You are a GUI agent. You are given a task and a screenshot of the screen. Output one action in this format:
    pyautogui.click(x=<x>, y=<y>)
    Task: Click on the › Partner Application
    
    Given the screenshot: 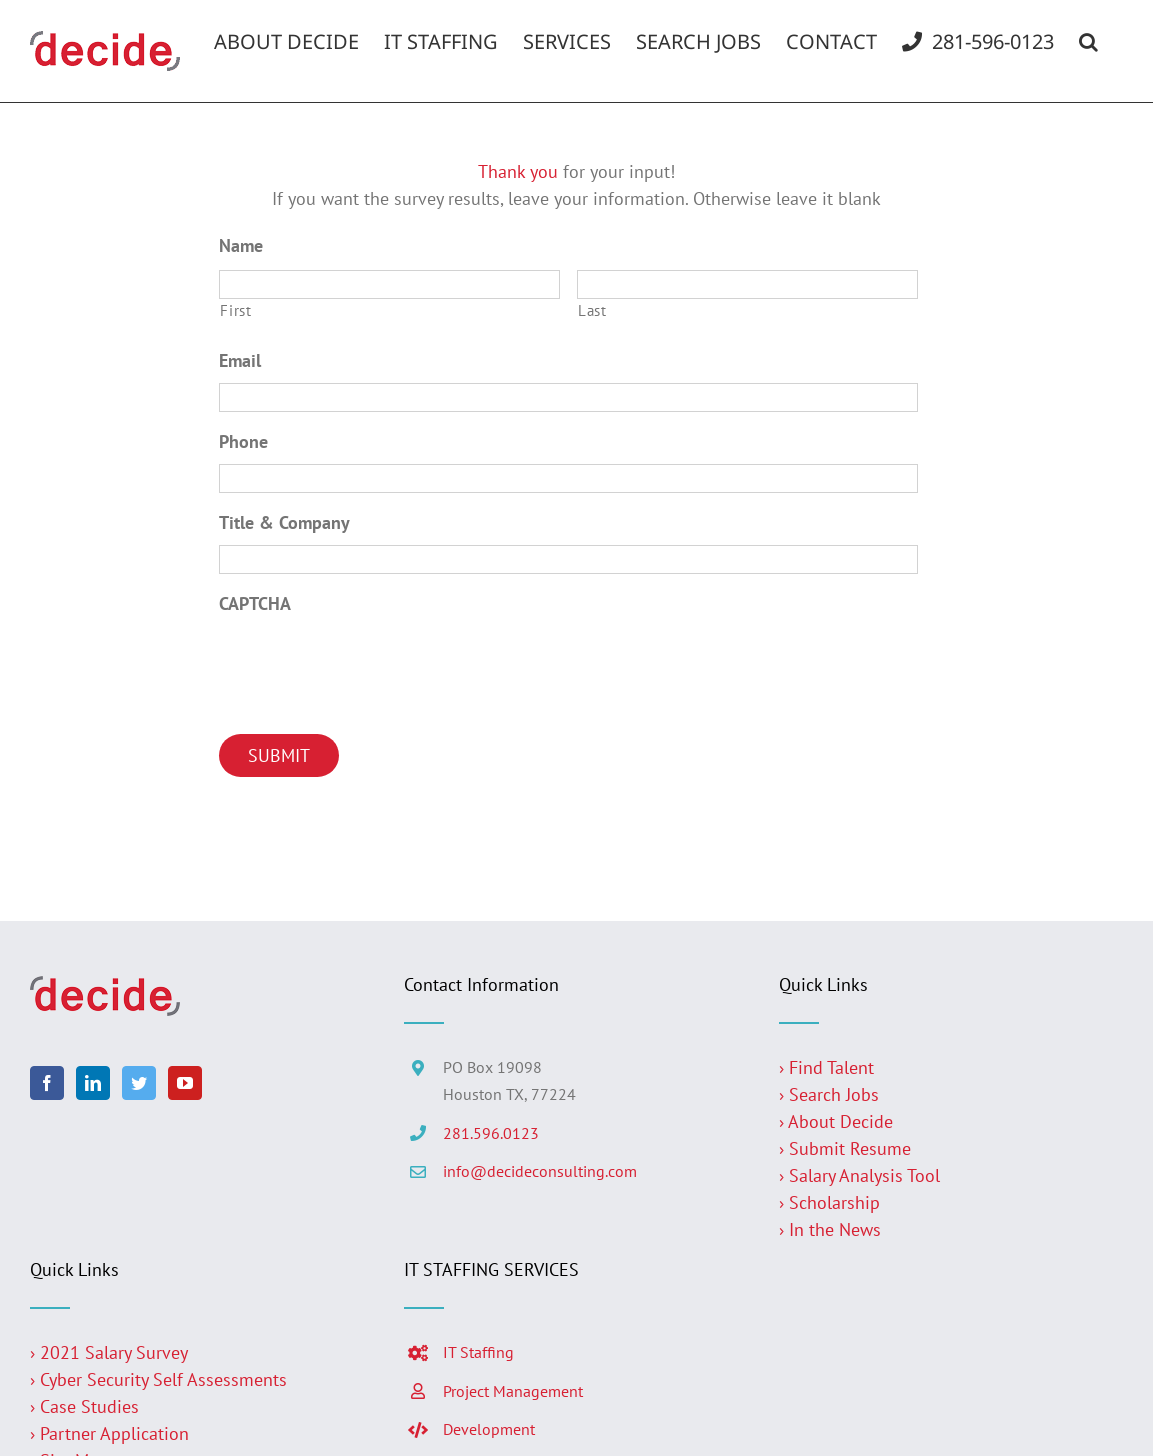 What is the action you would take?
    pyautogui.click(x=109, y=1433)
    